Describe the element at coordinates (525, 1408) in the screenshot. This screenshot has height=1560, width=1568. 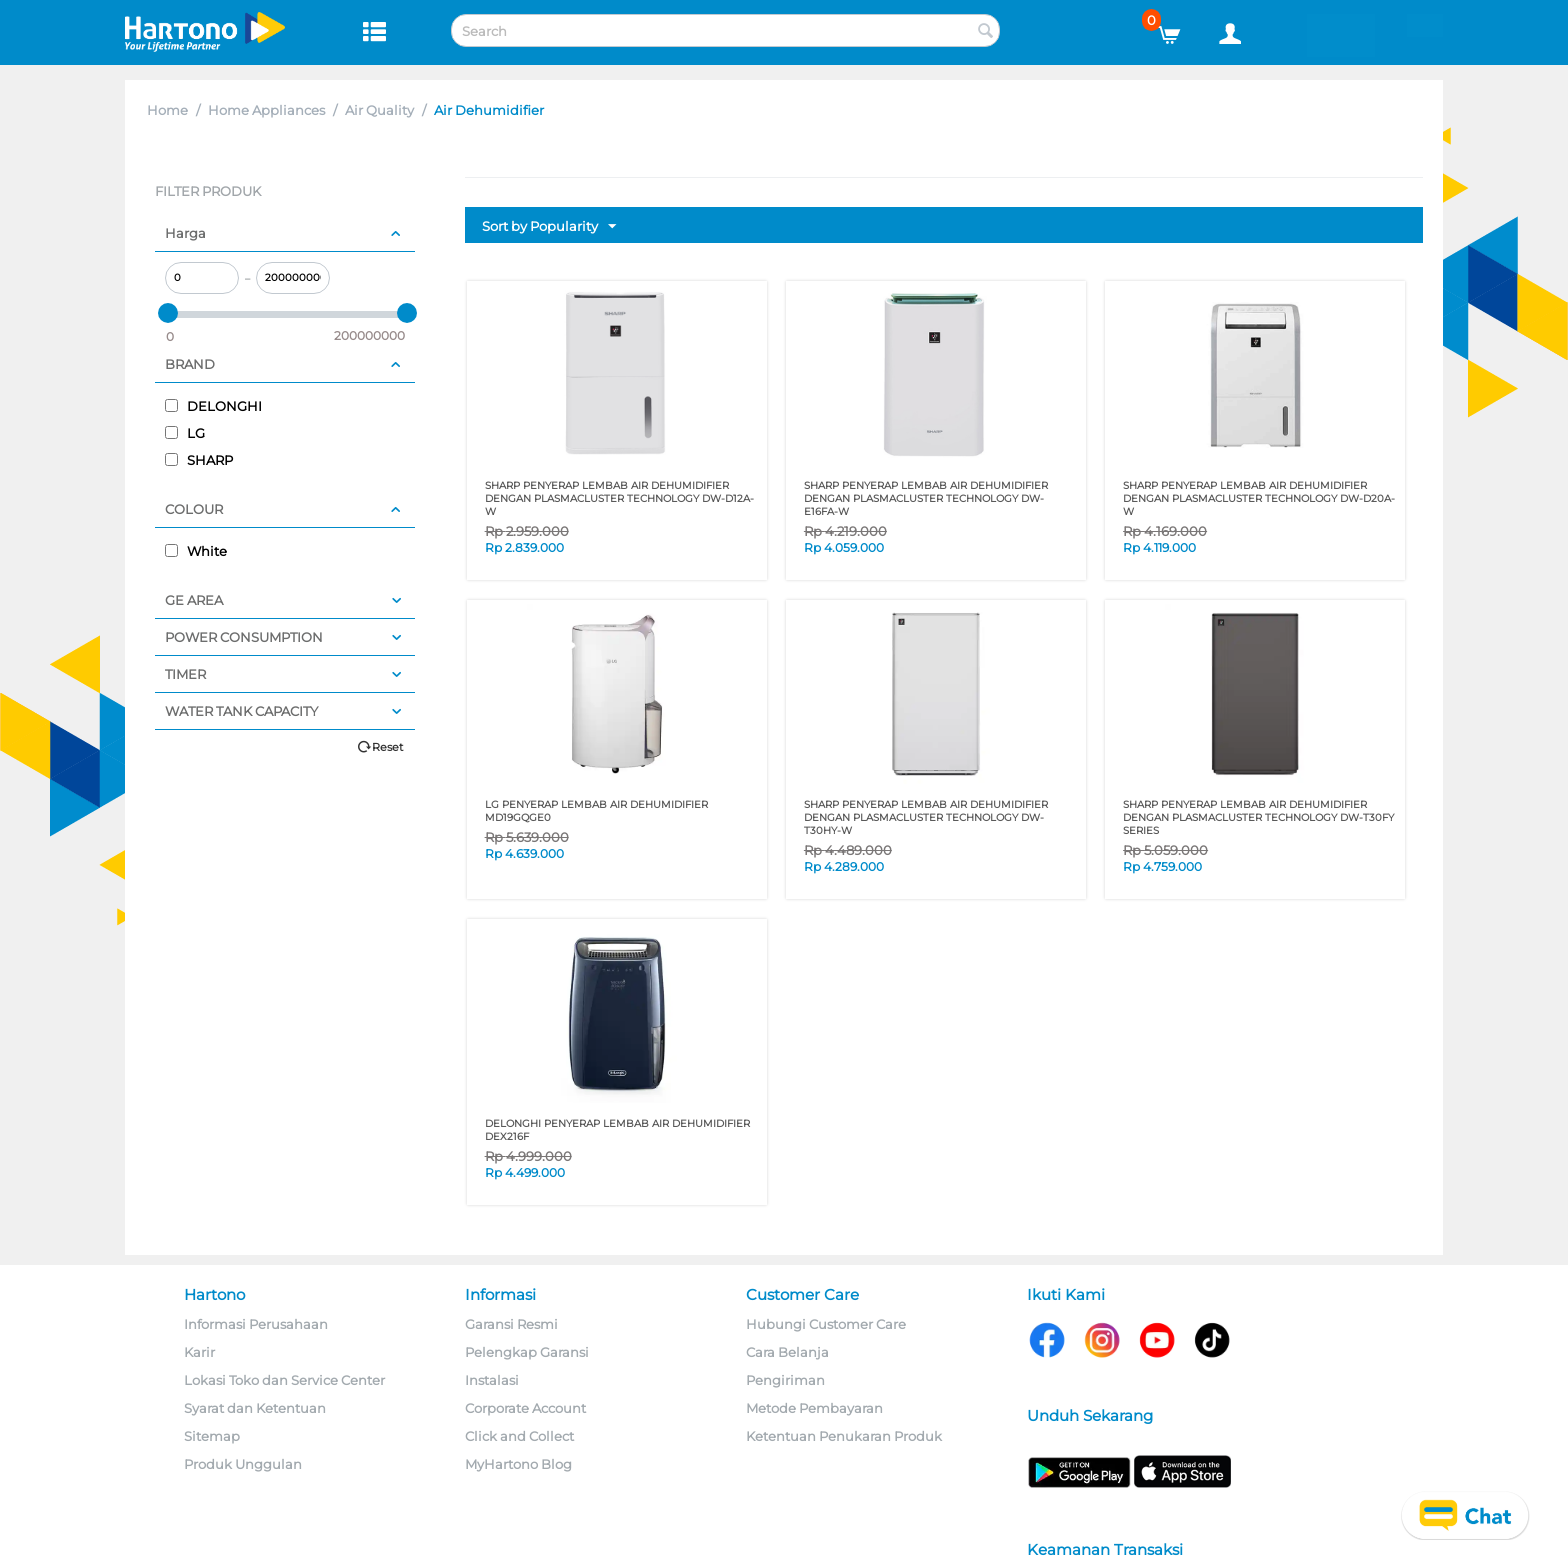
I see `Corporate Account` at that location.